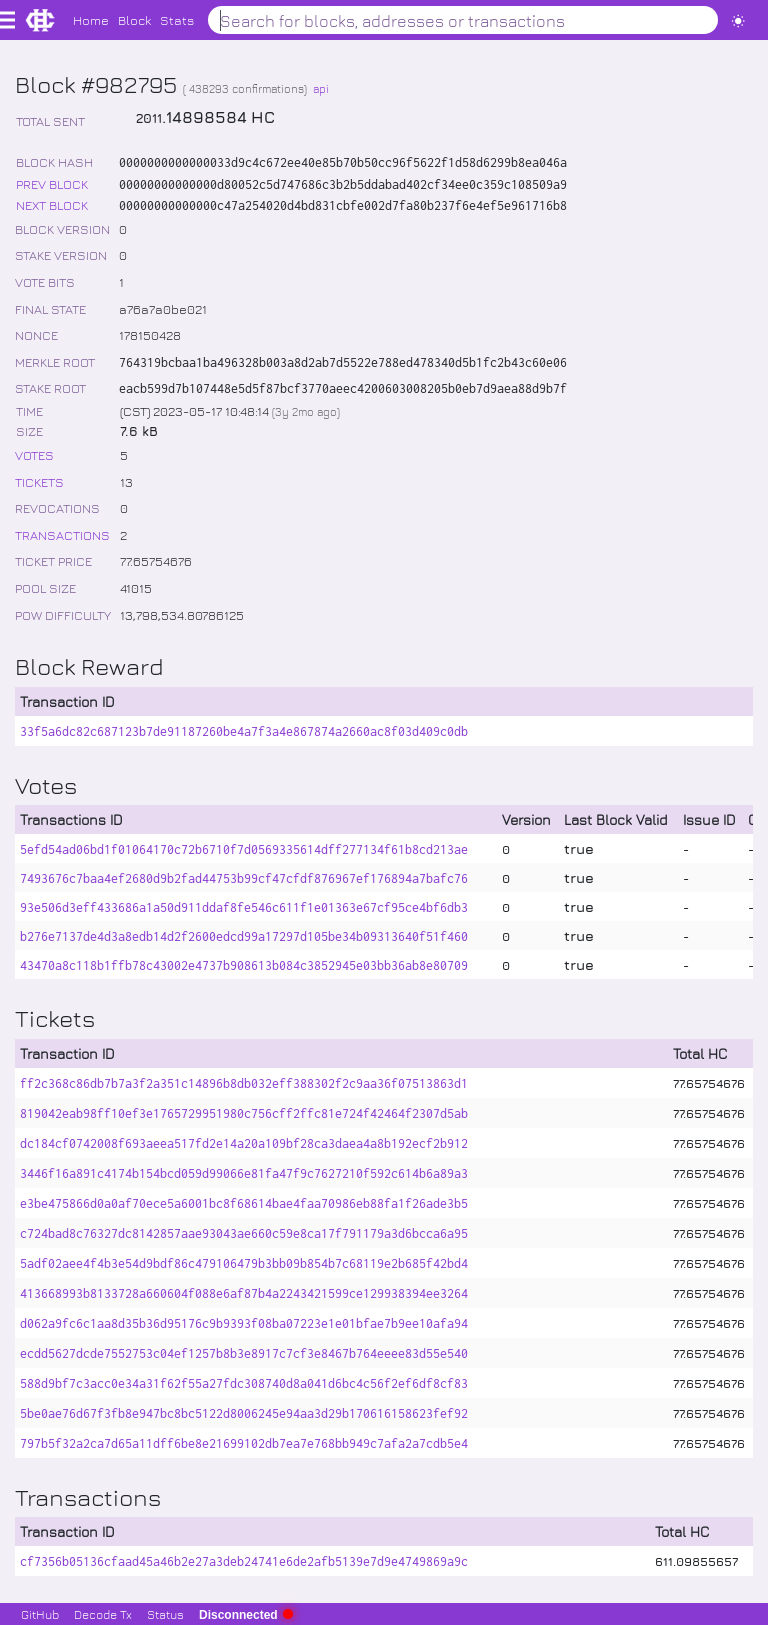 Image resolution: width=768 pixels, height=1625 pixels. Describe the element at coordinates (165, 1614) in the screenshot. I see `Status` at that location.